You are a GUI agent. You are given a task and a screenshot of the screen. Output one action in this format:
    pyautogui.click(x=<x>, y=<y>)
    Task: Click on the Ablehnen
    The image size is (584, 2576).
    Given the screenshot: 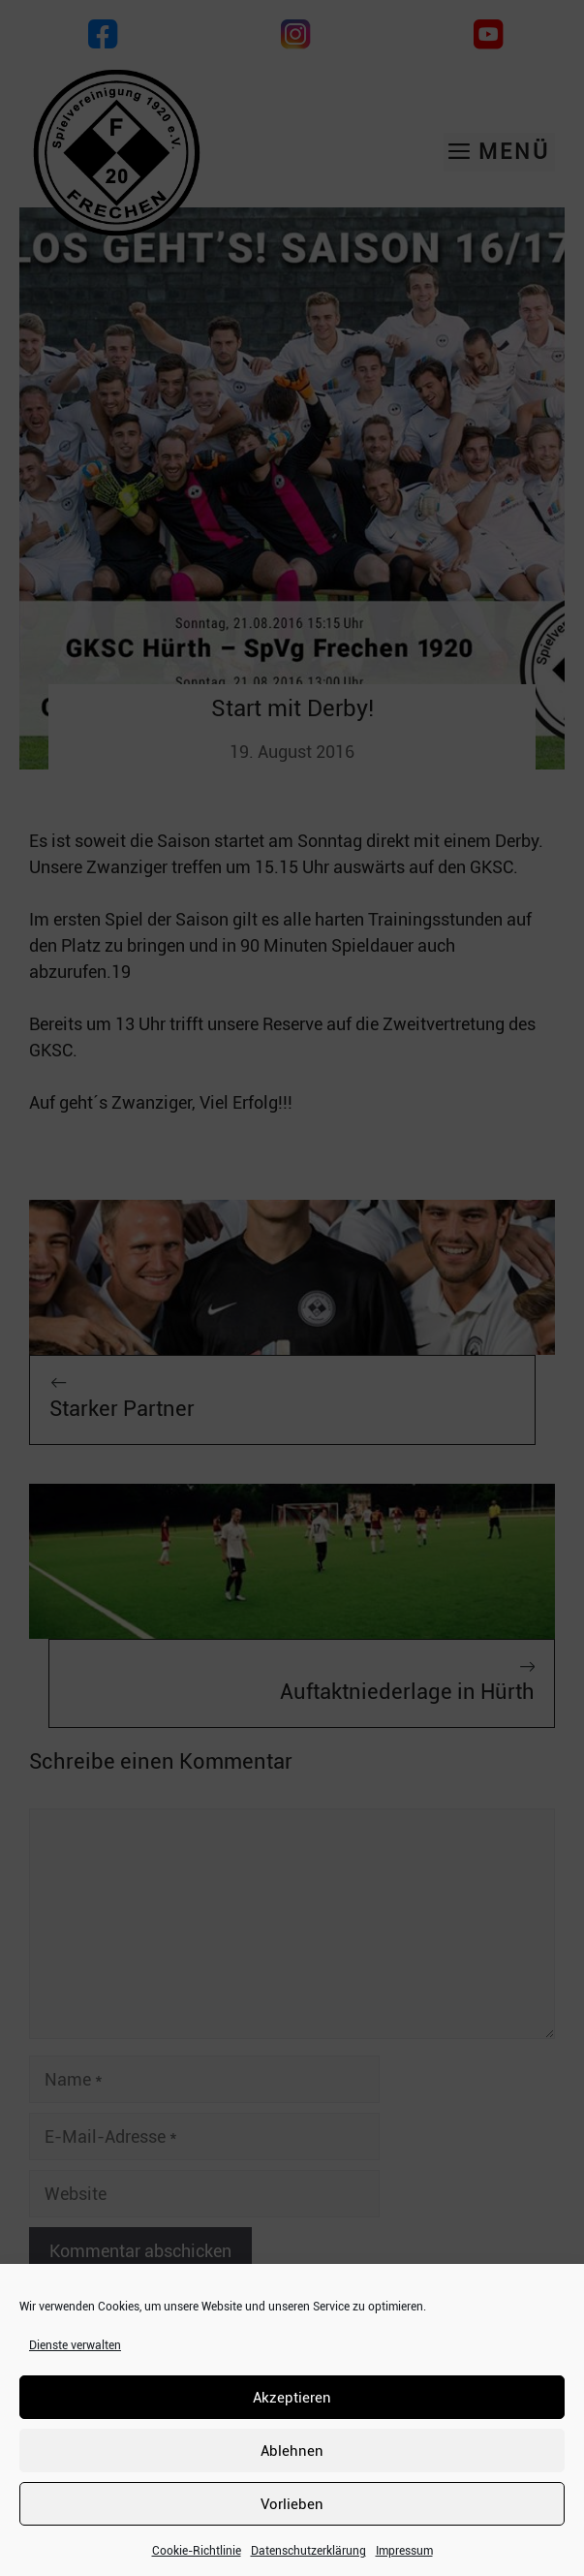 What is the action you would take?
    pyautogui.click(x=292, y=2451)
    